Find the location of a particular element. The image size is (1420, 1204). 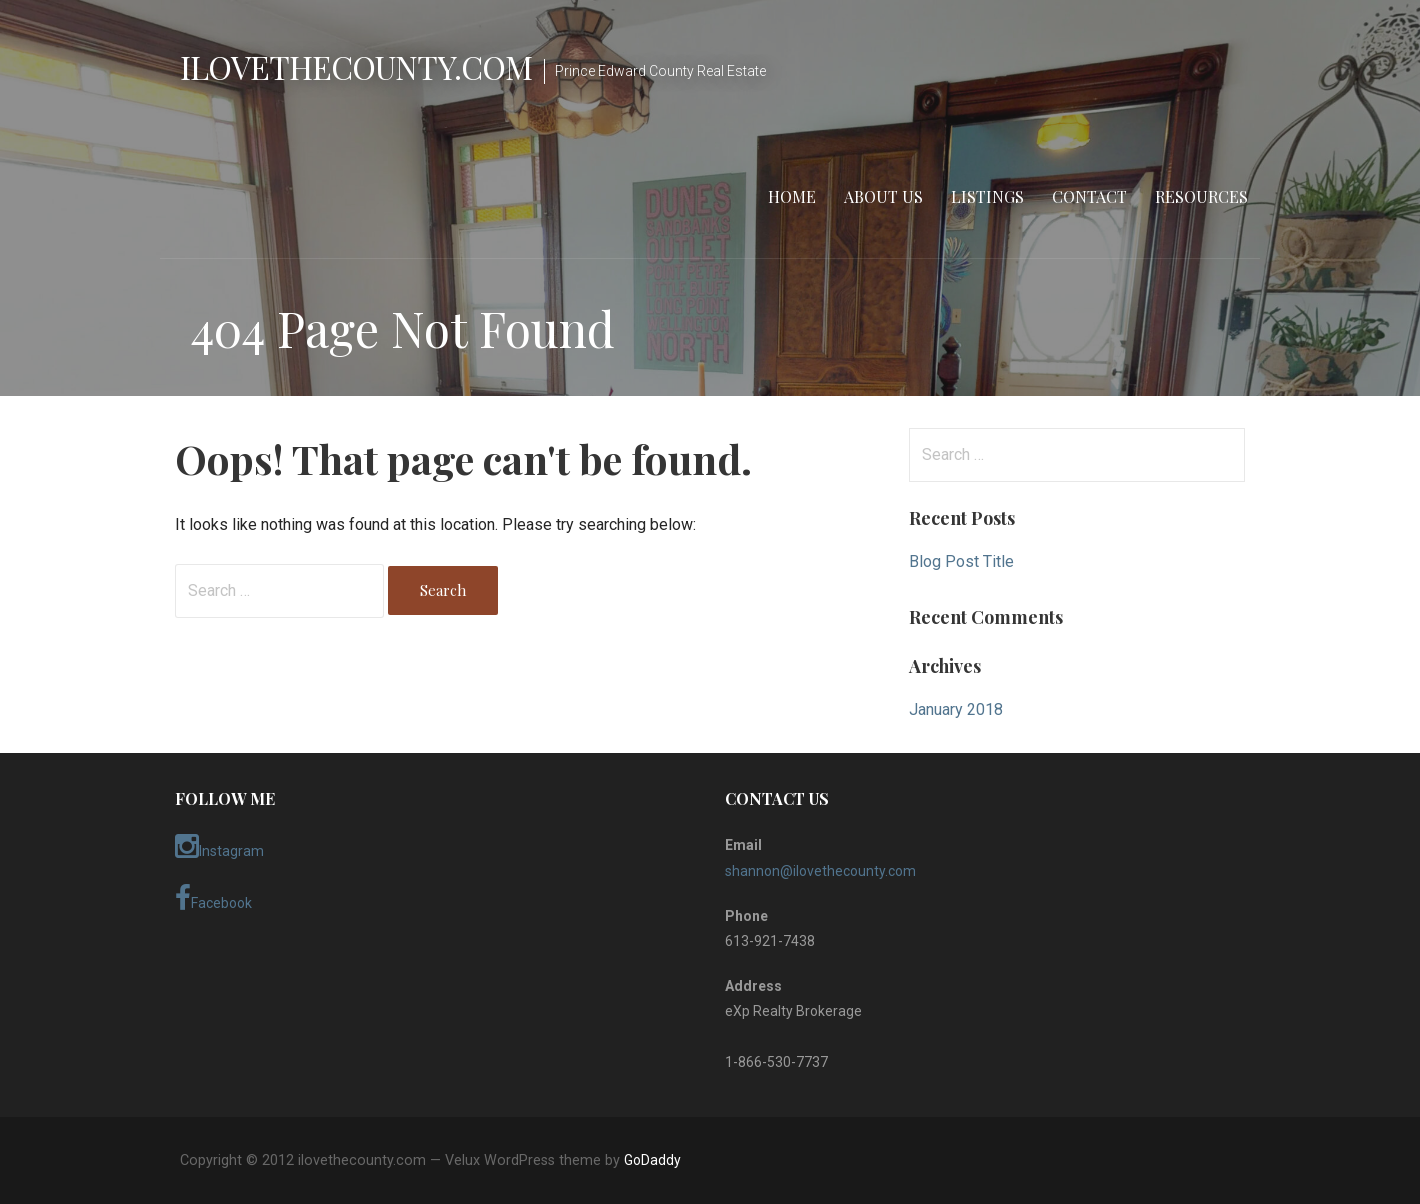

Contact is located at coordinates (1089, 196).